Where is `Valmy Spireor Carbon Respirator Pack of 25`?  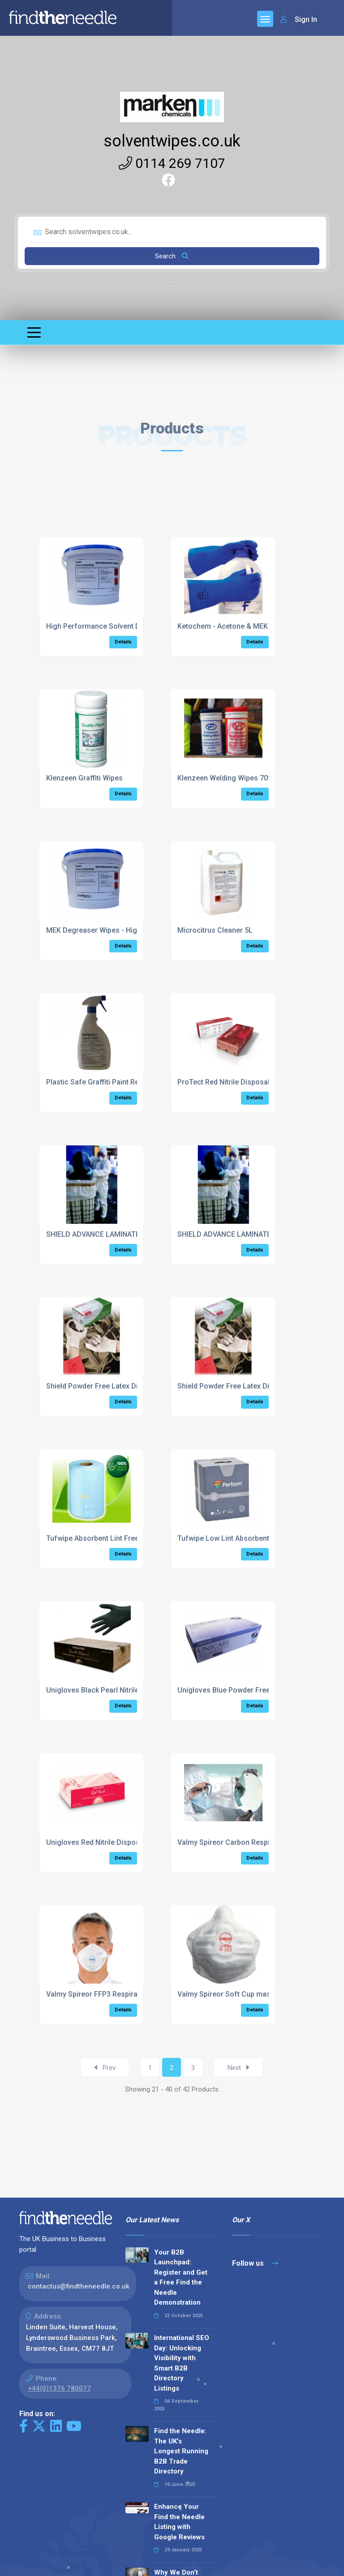
Valmy Spireor Carbon Respirator Pack of 25 is located at coordinates (250, 1842).